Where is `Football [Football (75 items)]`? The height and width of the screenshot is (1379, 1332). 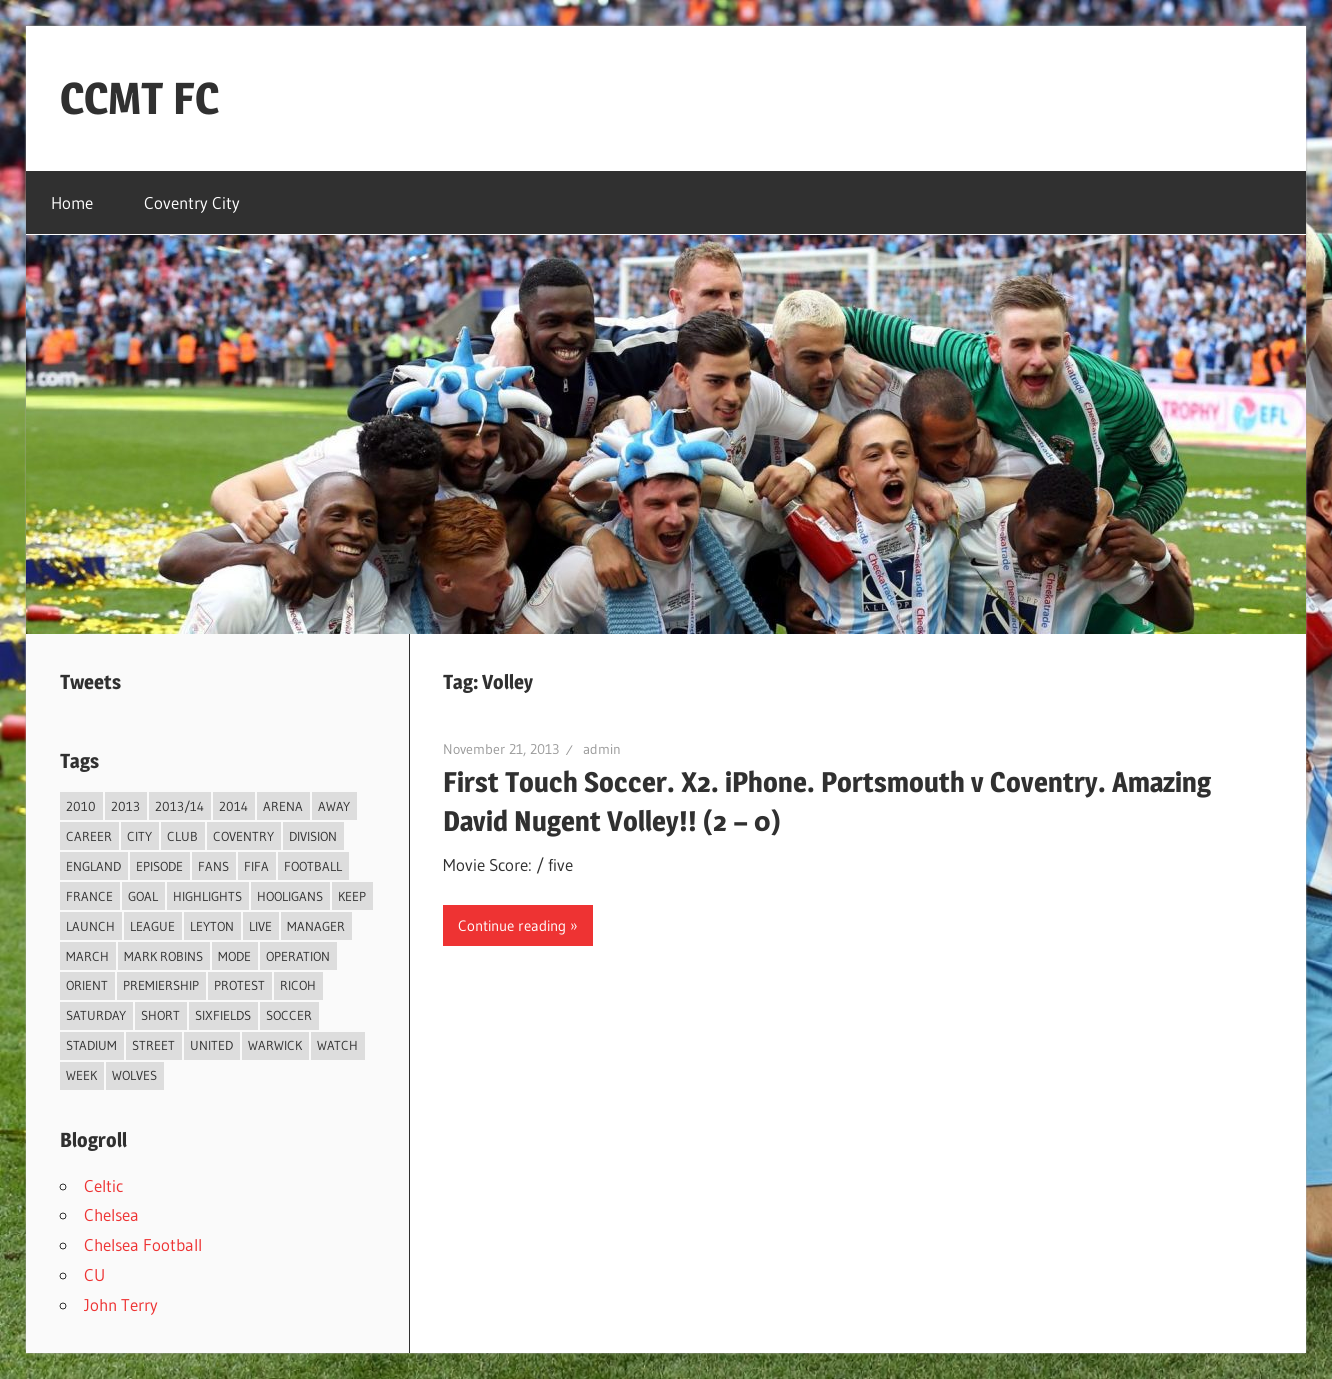
Football [Football (75 items)] is located at coordinates (313, 866).